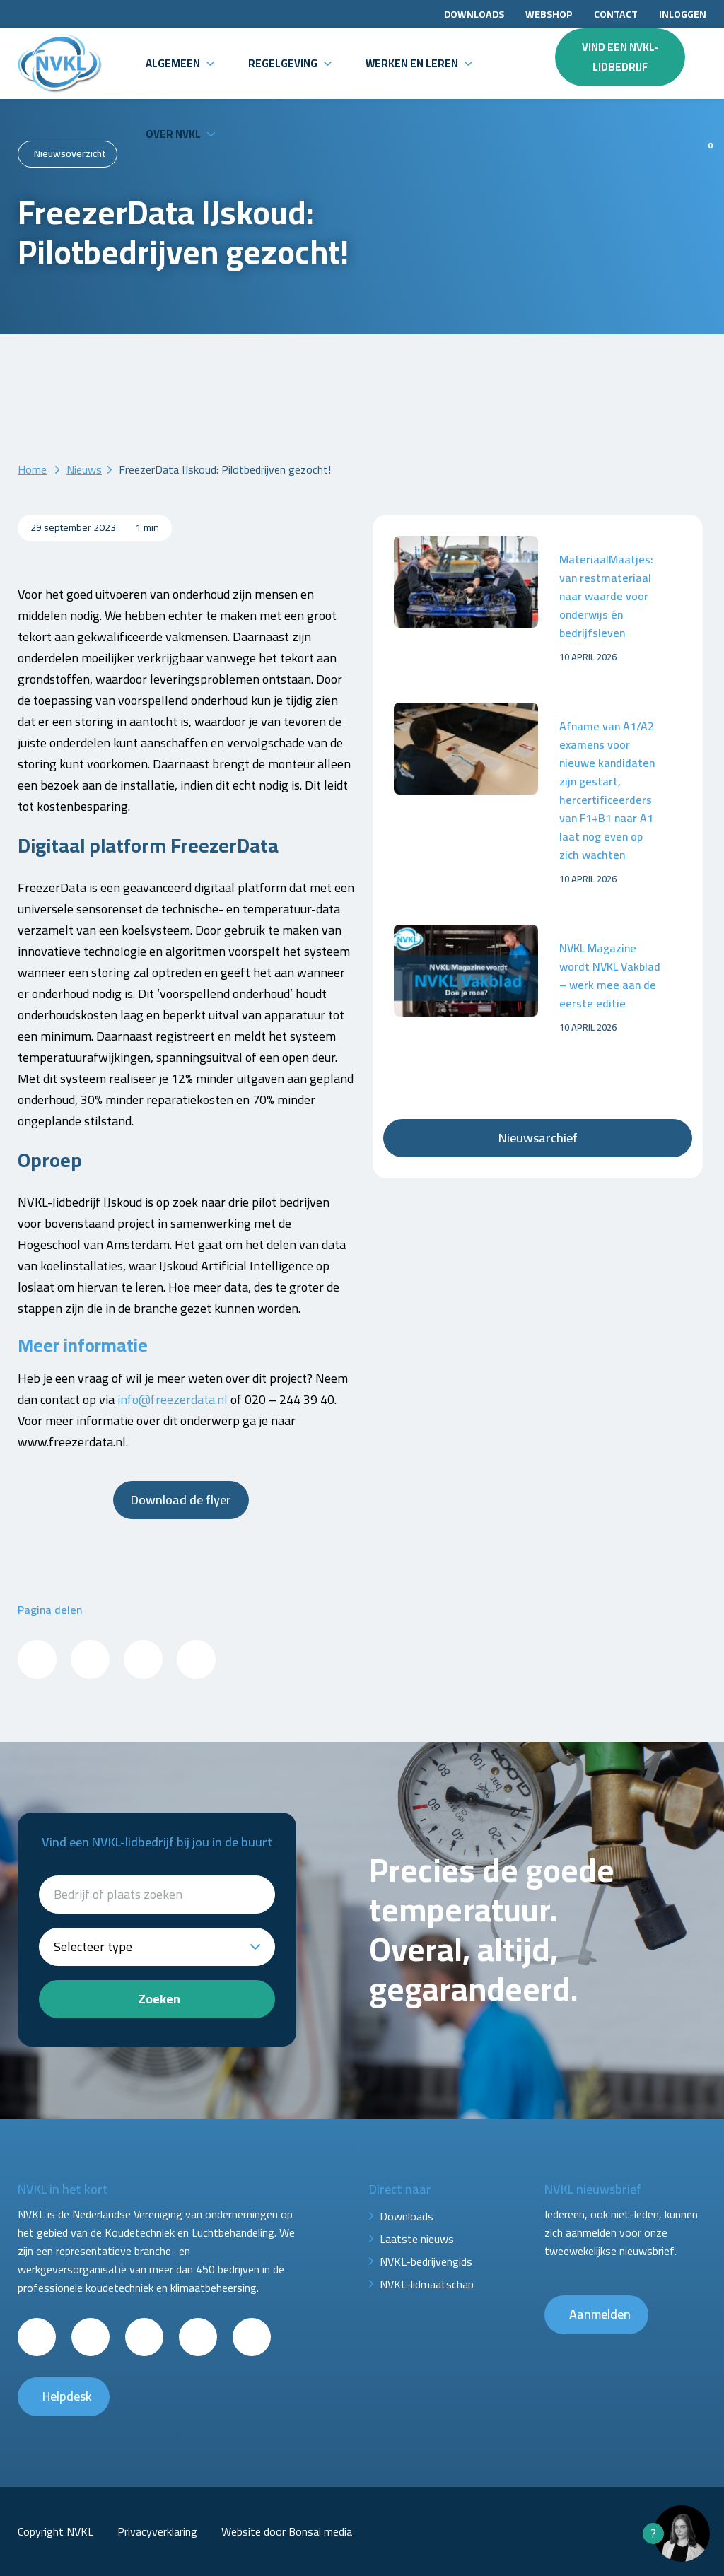  I want to click on Download de flyer, so click(181, 1499).